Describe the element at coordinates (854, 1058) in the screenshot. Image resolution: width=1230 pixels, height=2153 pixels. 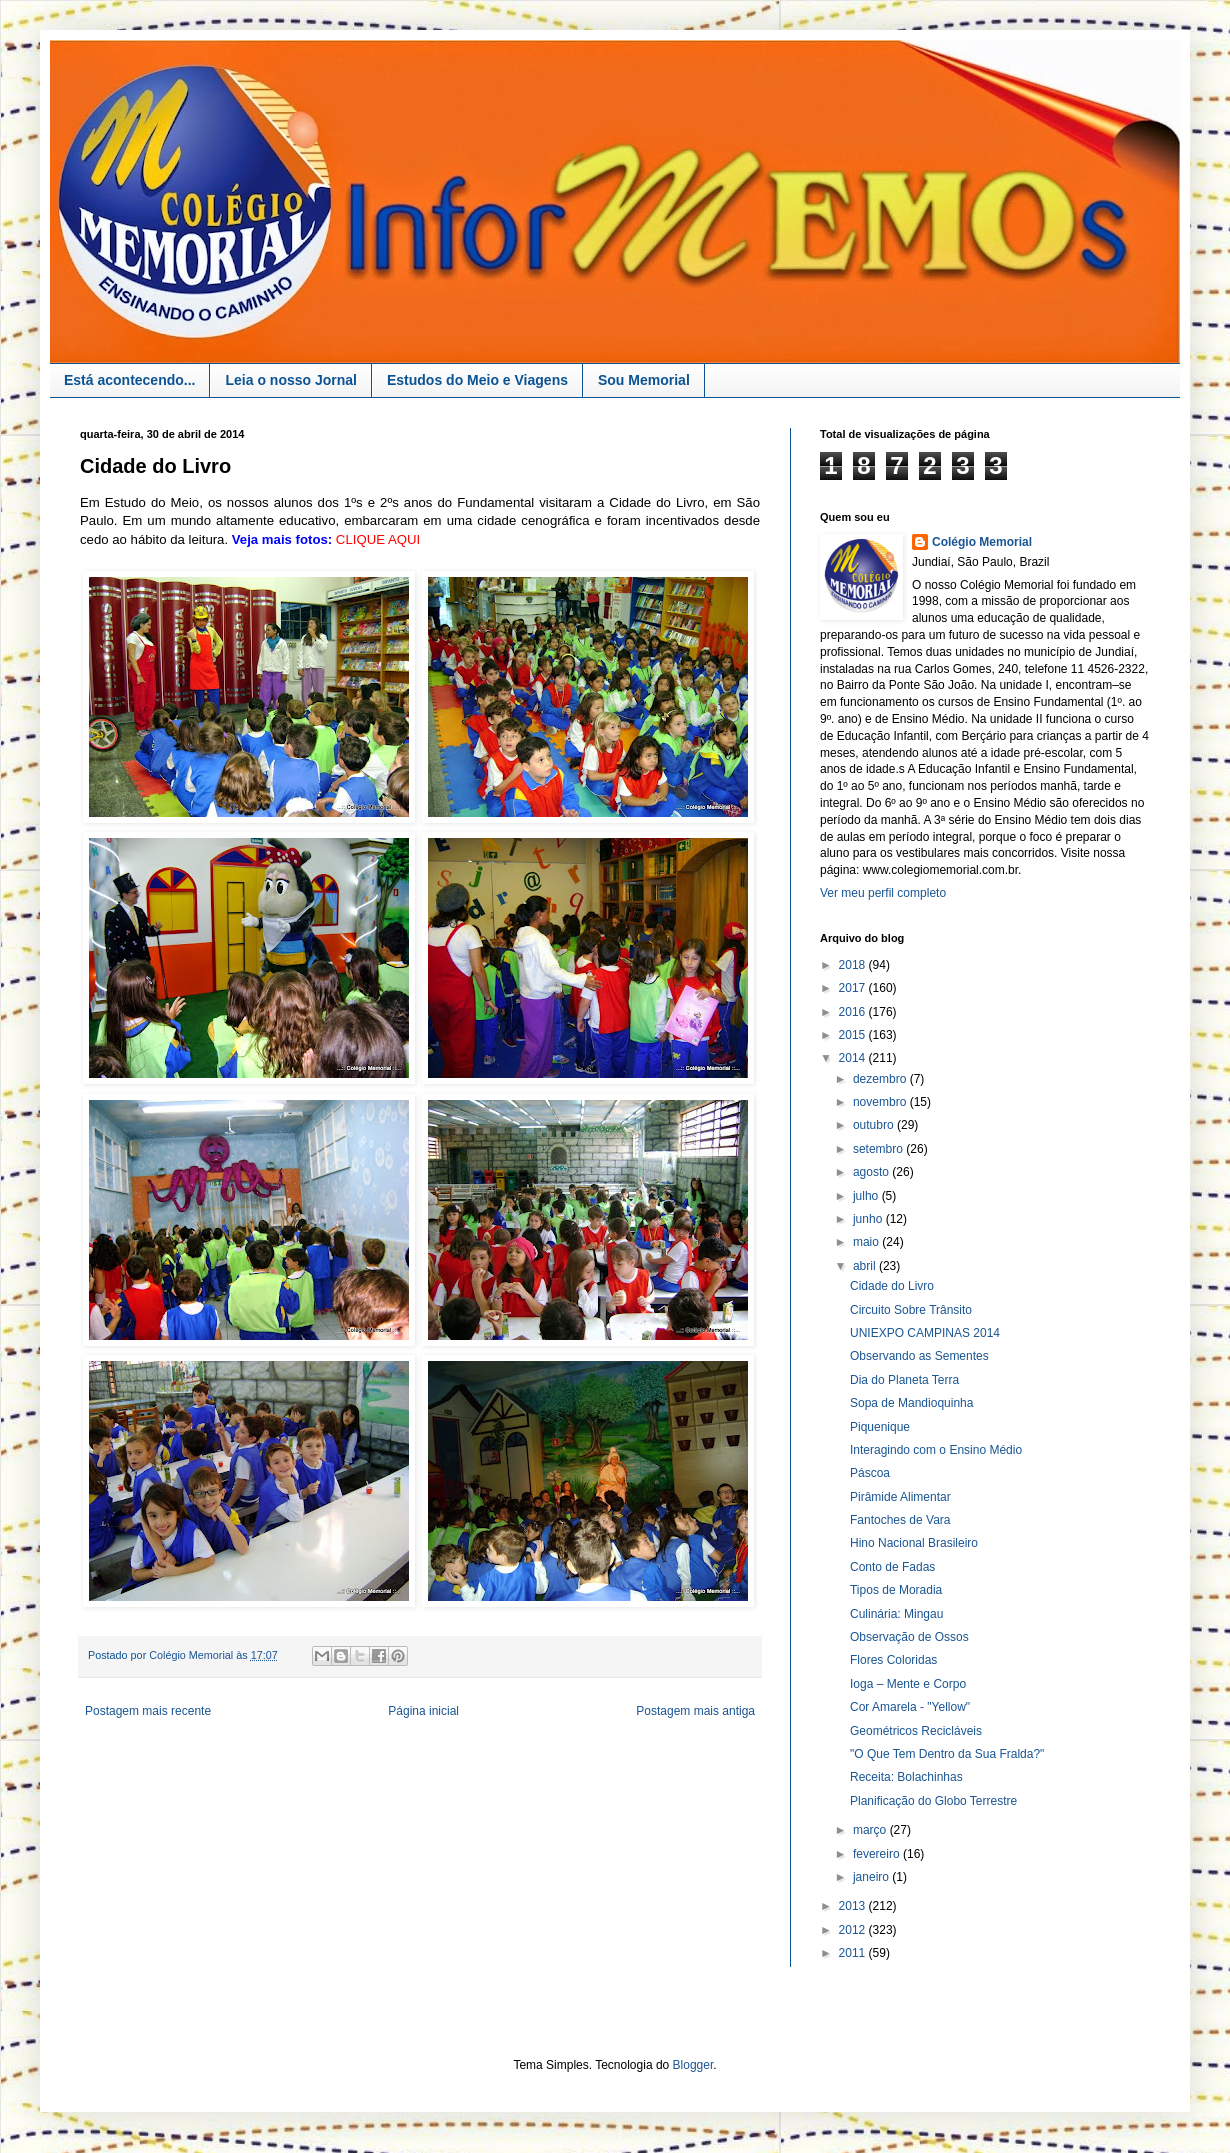
I see `2014` at that location.